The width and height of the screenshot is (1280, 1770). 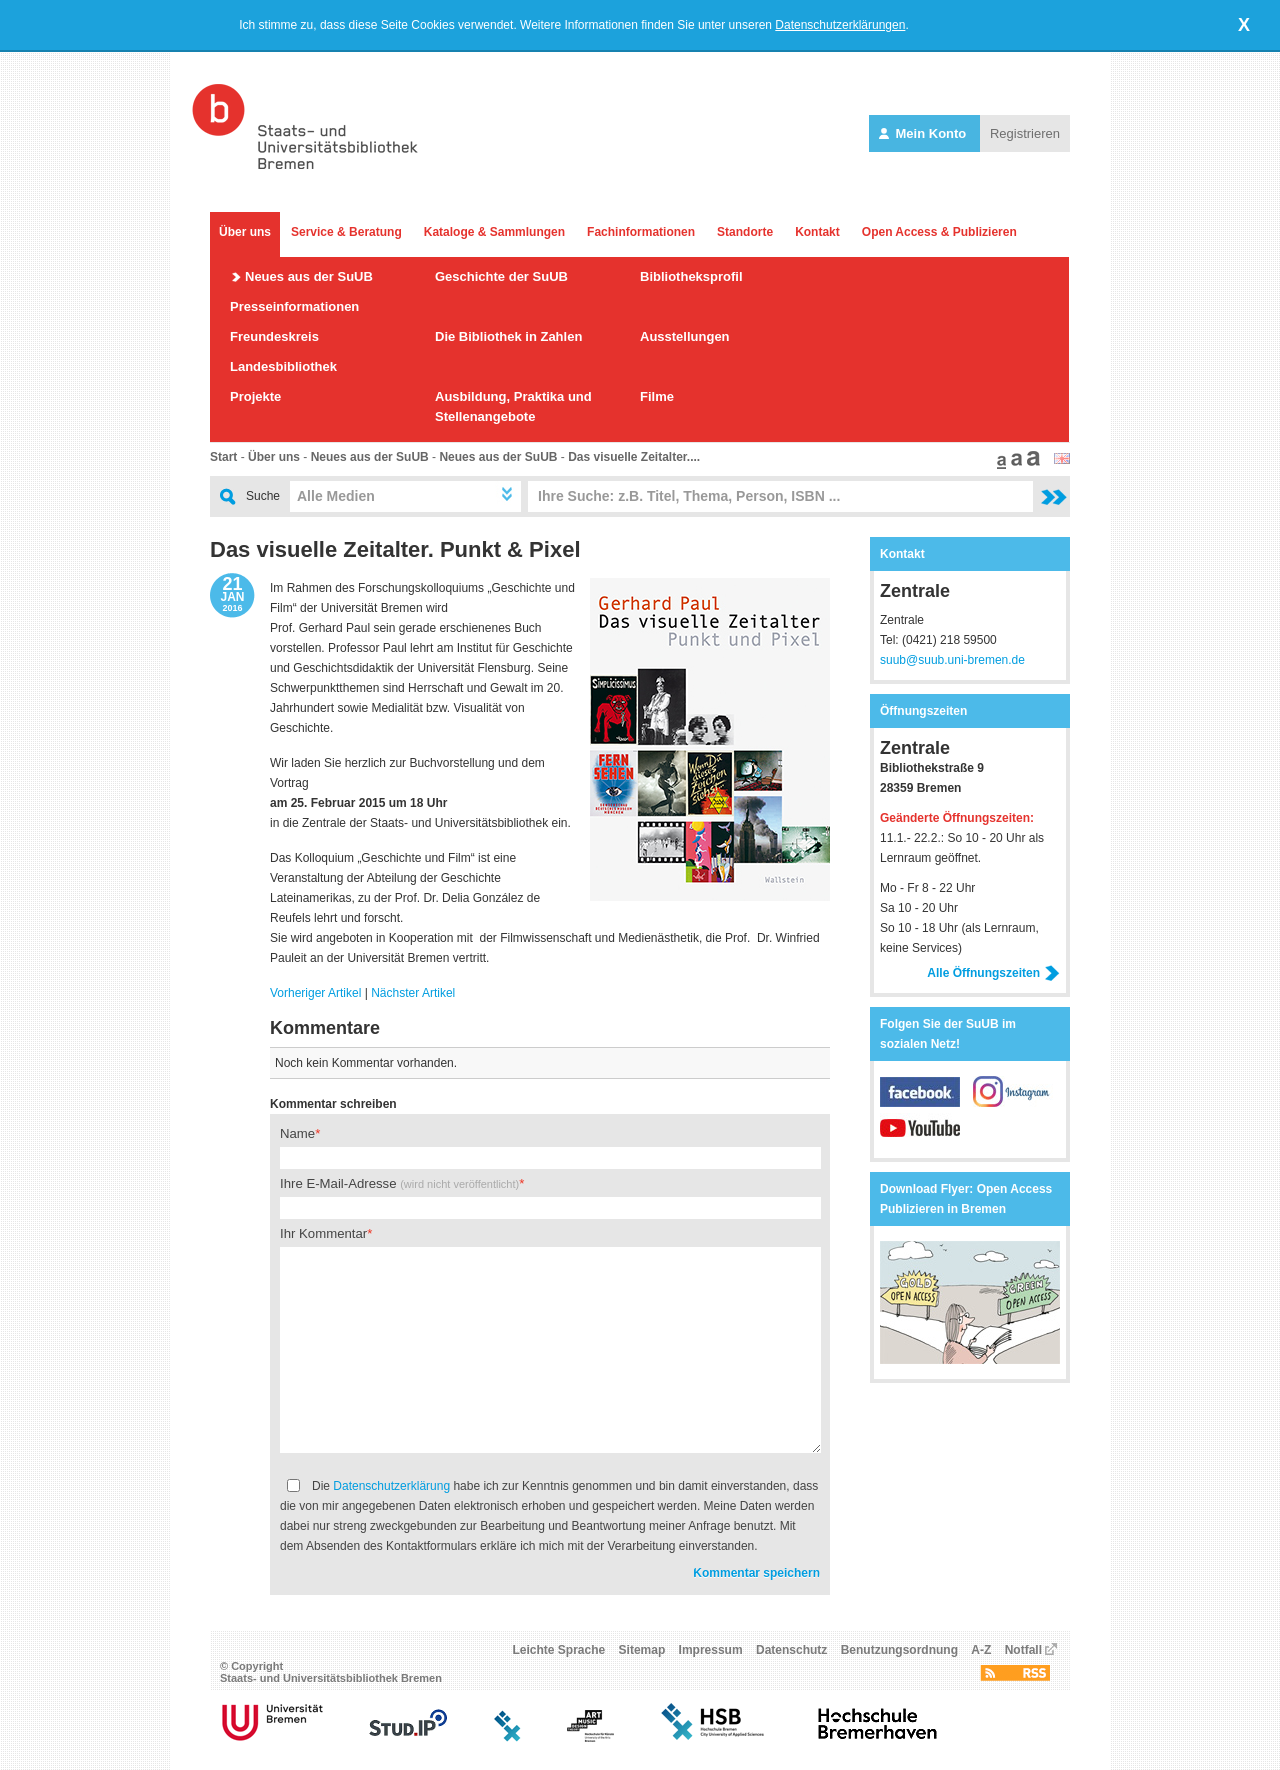 What do you see at coordinates (294, 306) in the screenshot?
I see `Presseinformationen` at bounding box center [294, 306].